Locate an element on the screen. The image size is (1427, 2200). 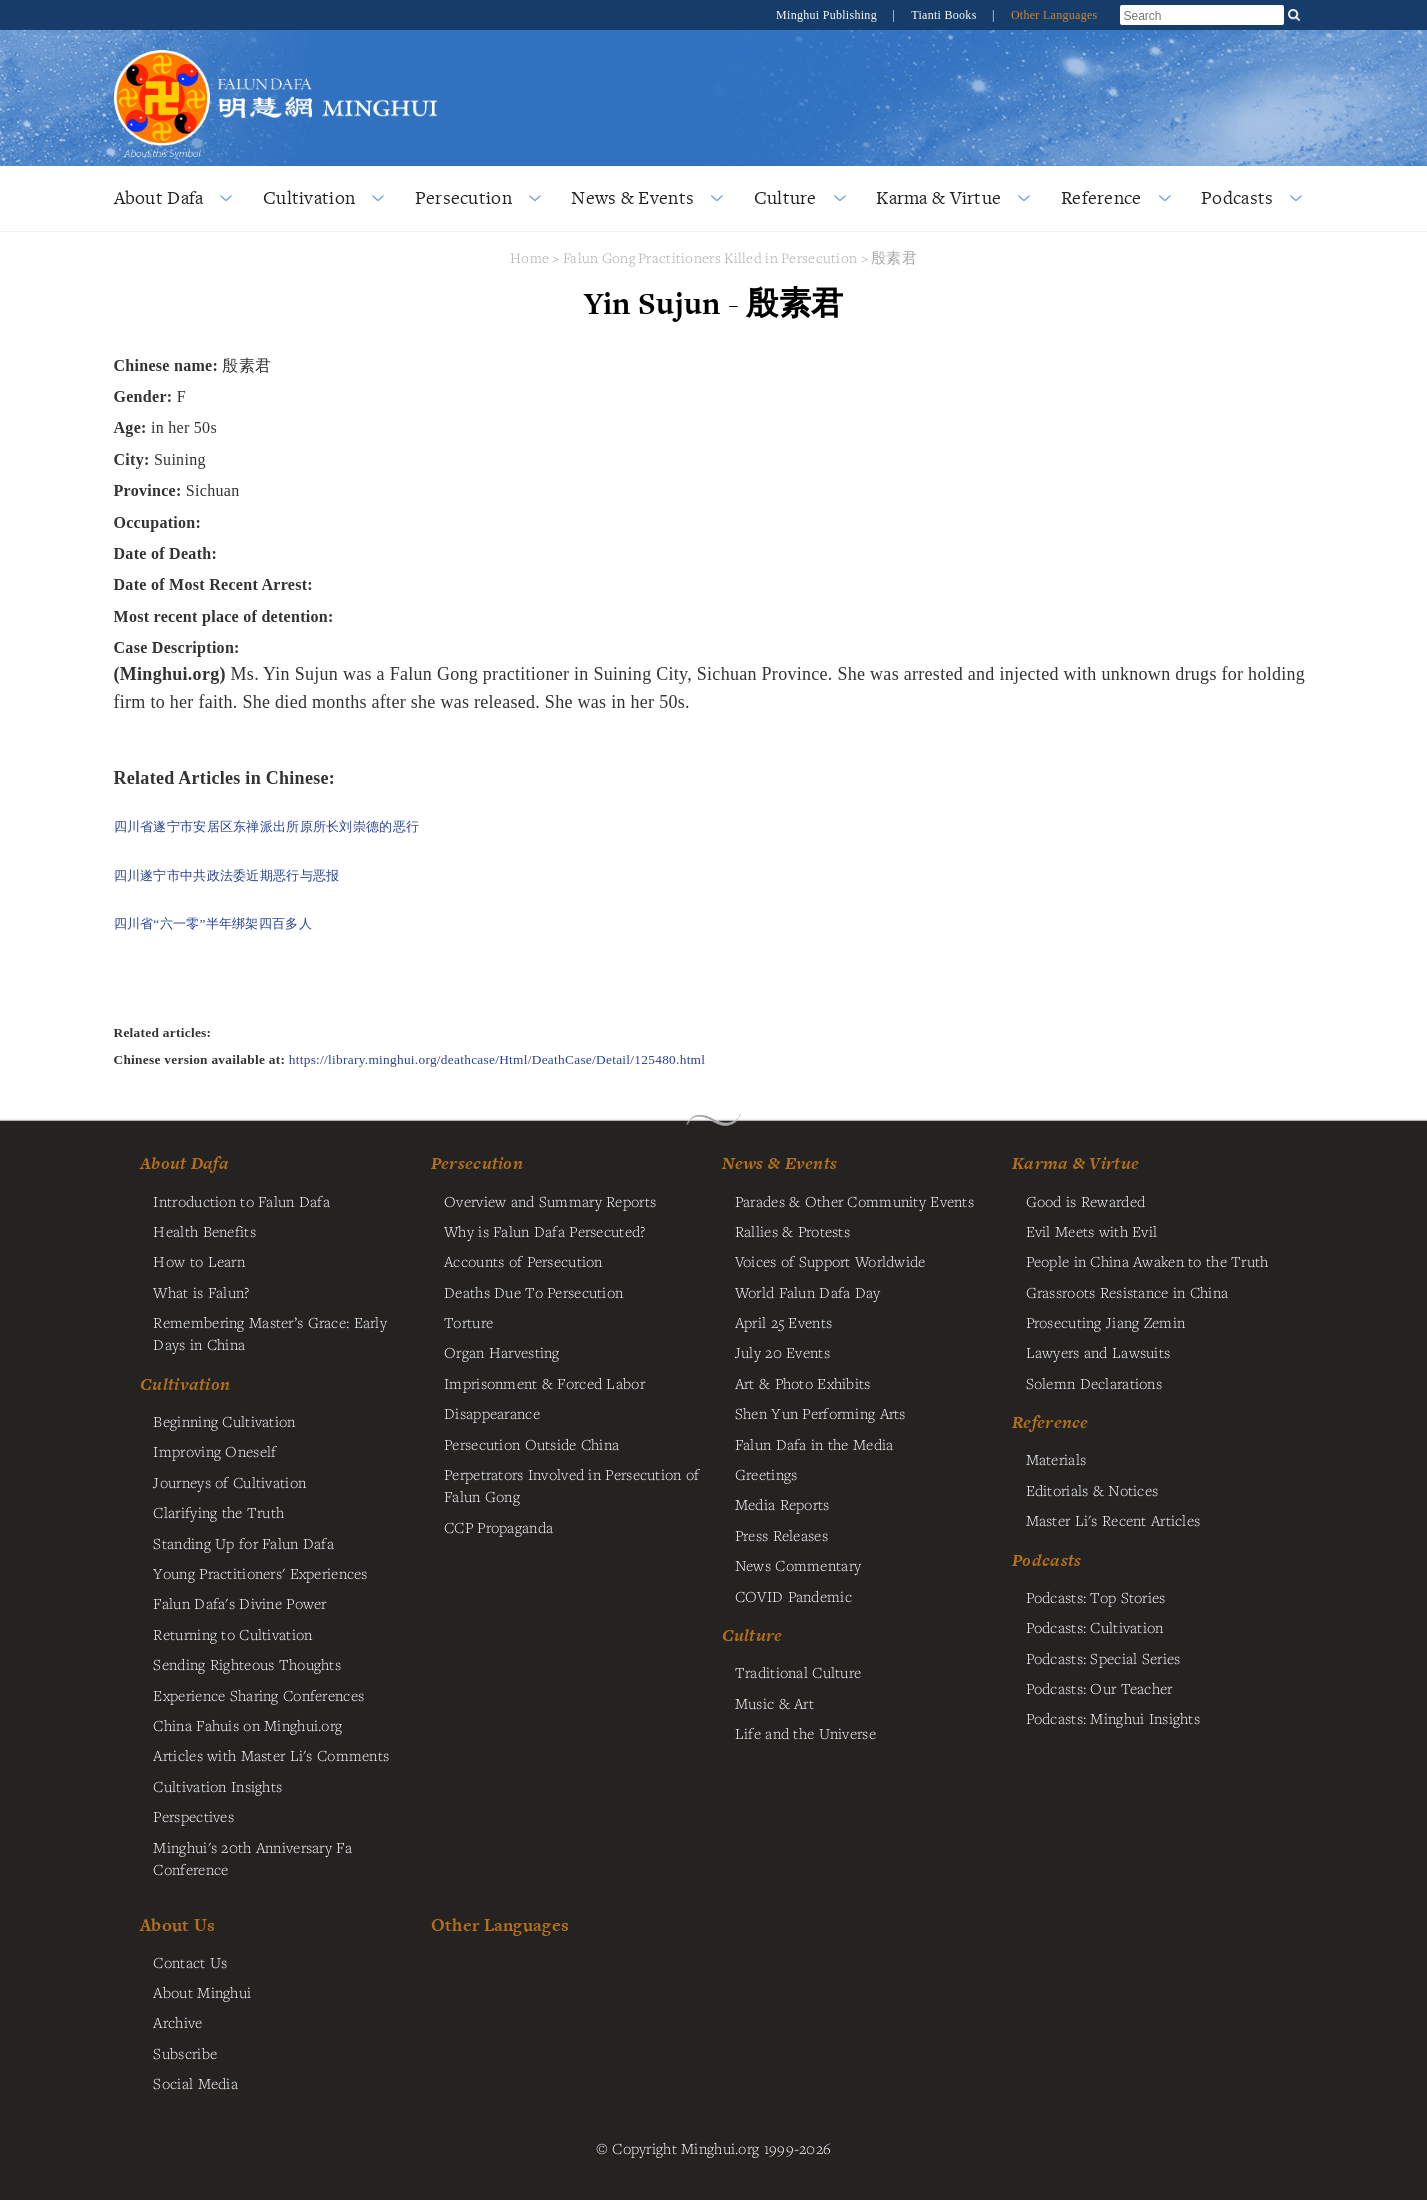
Falun Gong Practitioners Killed in Persecution is located at coordinates (712, 257).